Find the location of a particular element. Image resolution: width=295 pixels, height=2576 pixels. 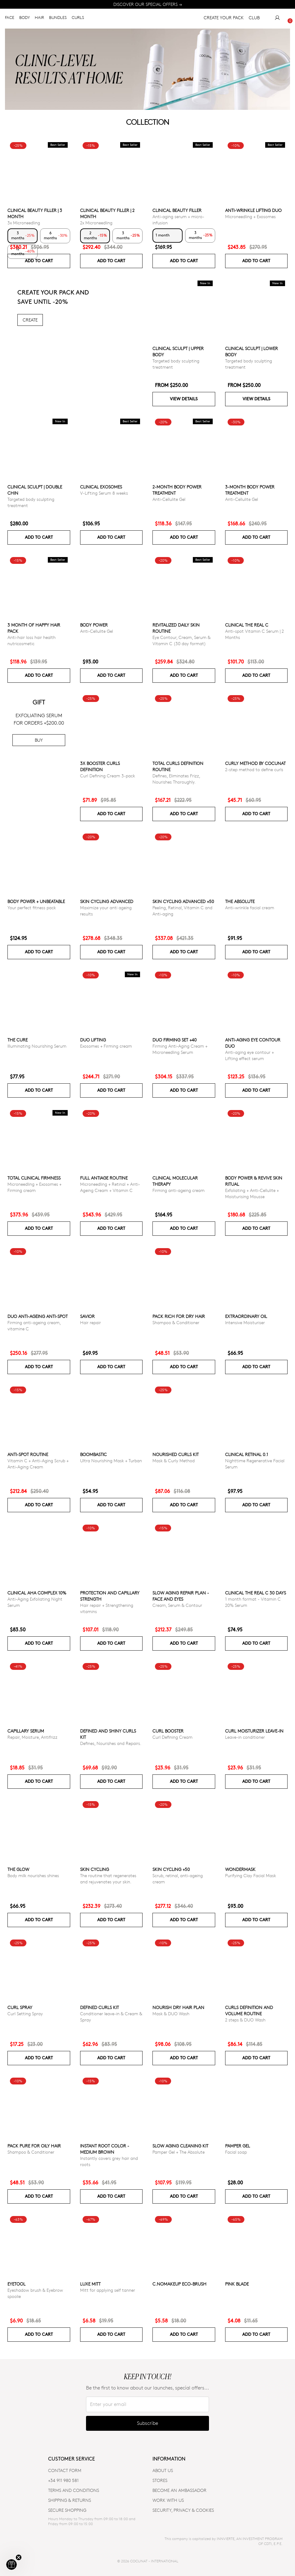

[Close teaser] is located at coordinates (19, 2557).